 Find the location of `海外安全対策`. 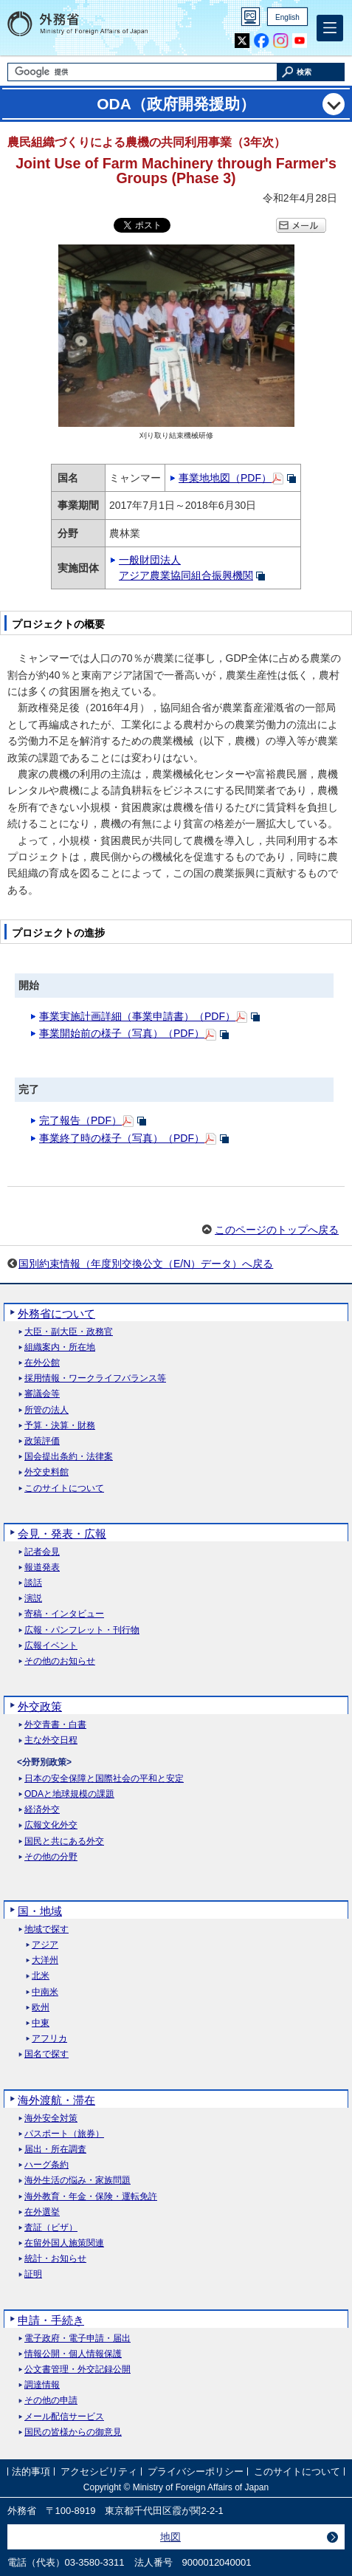

海外安全対策 is located at coordinates (50, 2118).